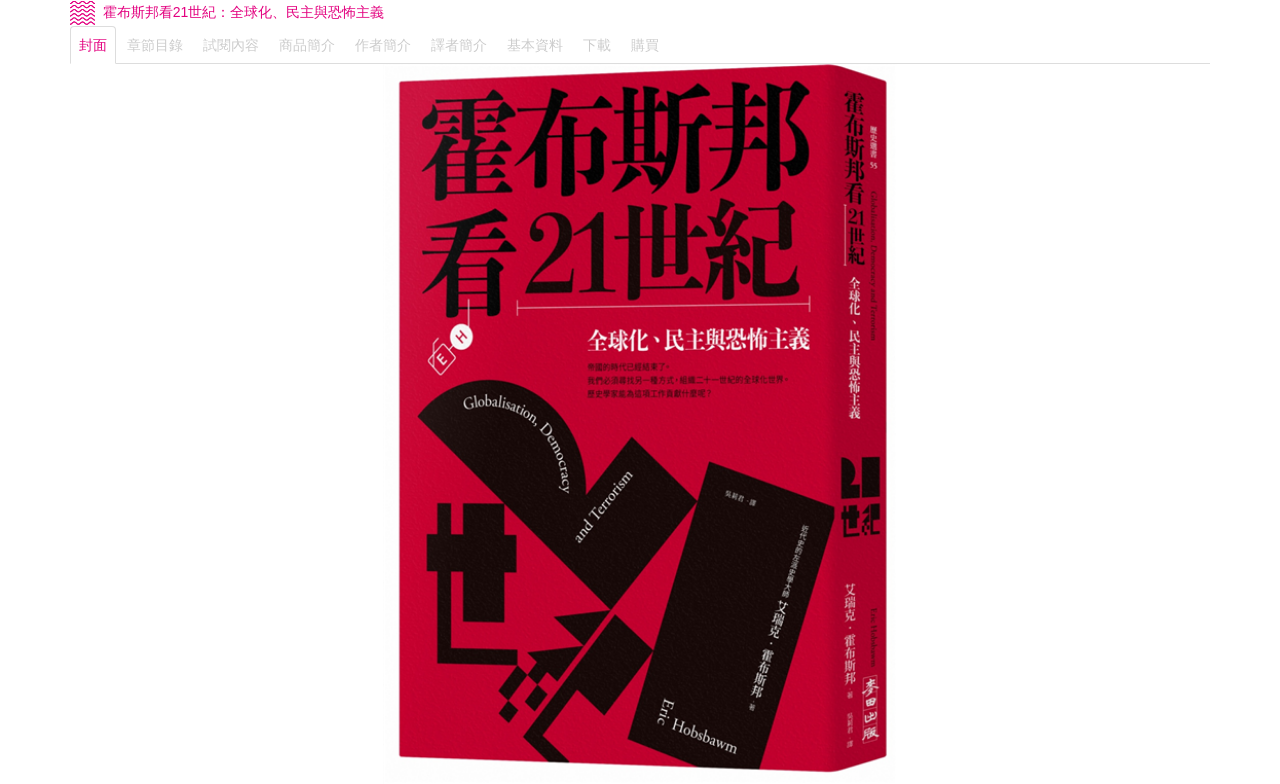 Image resolution: width=1280 pixels, height=784 pixels. What do you see at coordinates (459, 45) in the screenshot?
I see `譯者簡介` at bounding box center [459, 45].